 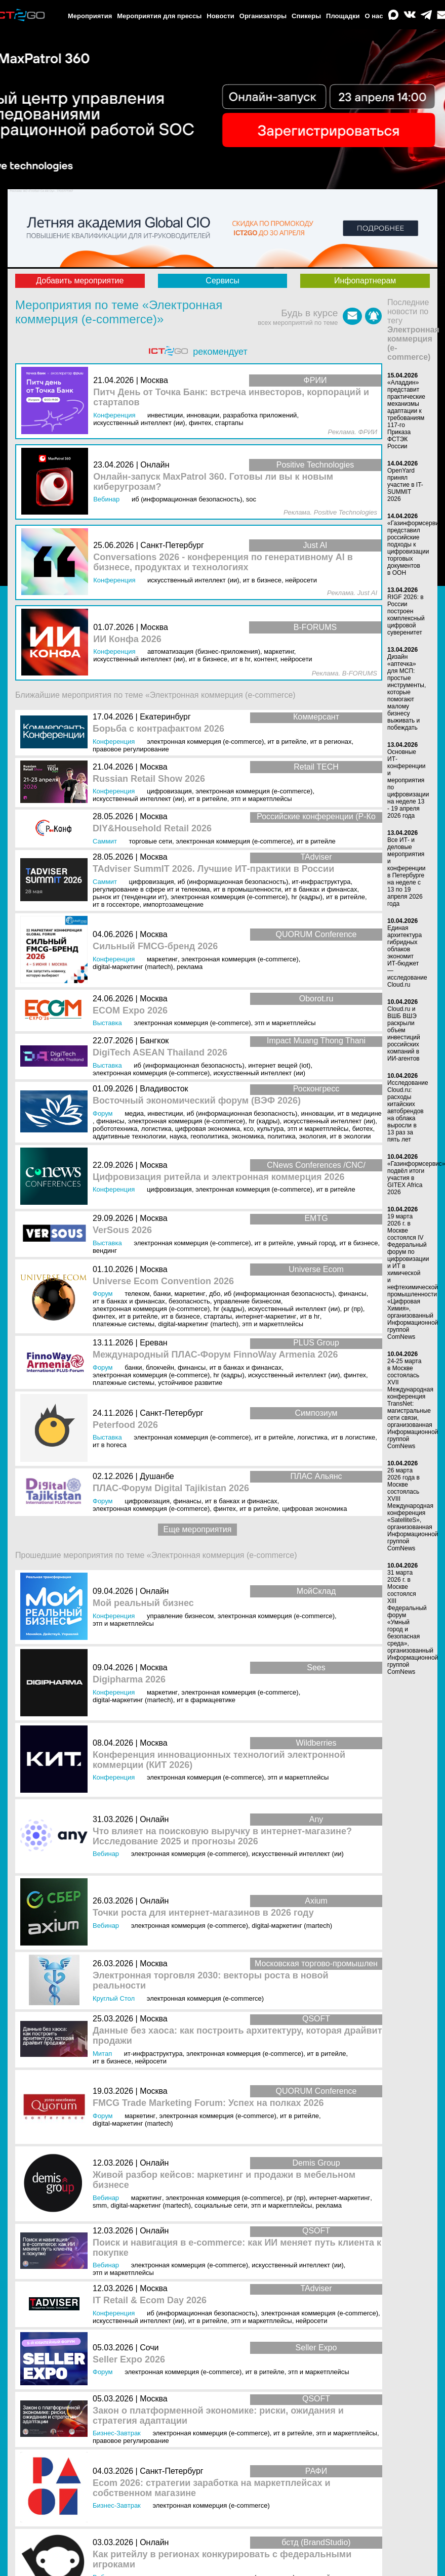 I want to click on ИТ в экологии, so click(x=350, y=1136).